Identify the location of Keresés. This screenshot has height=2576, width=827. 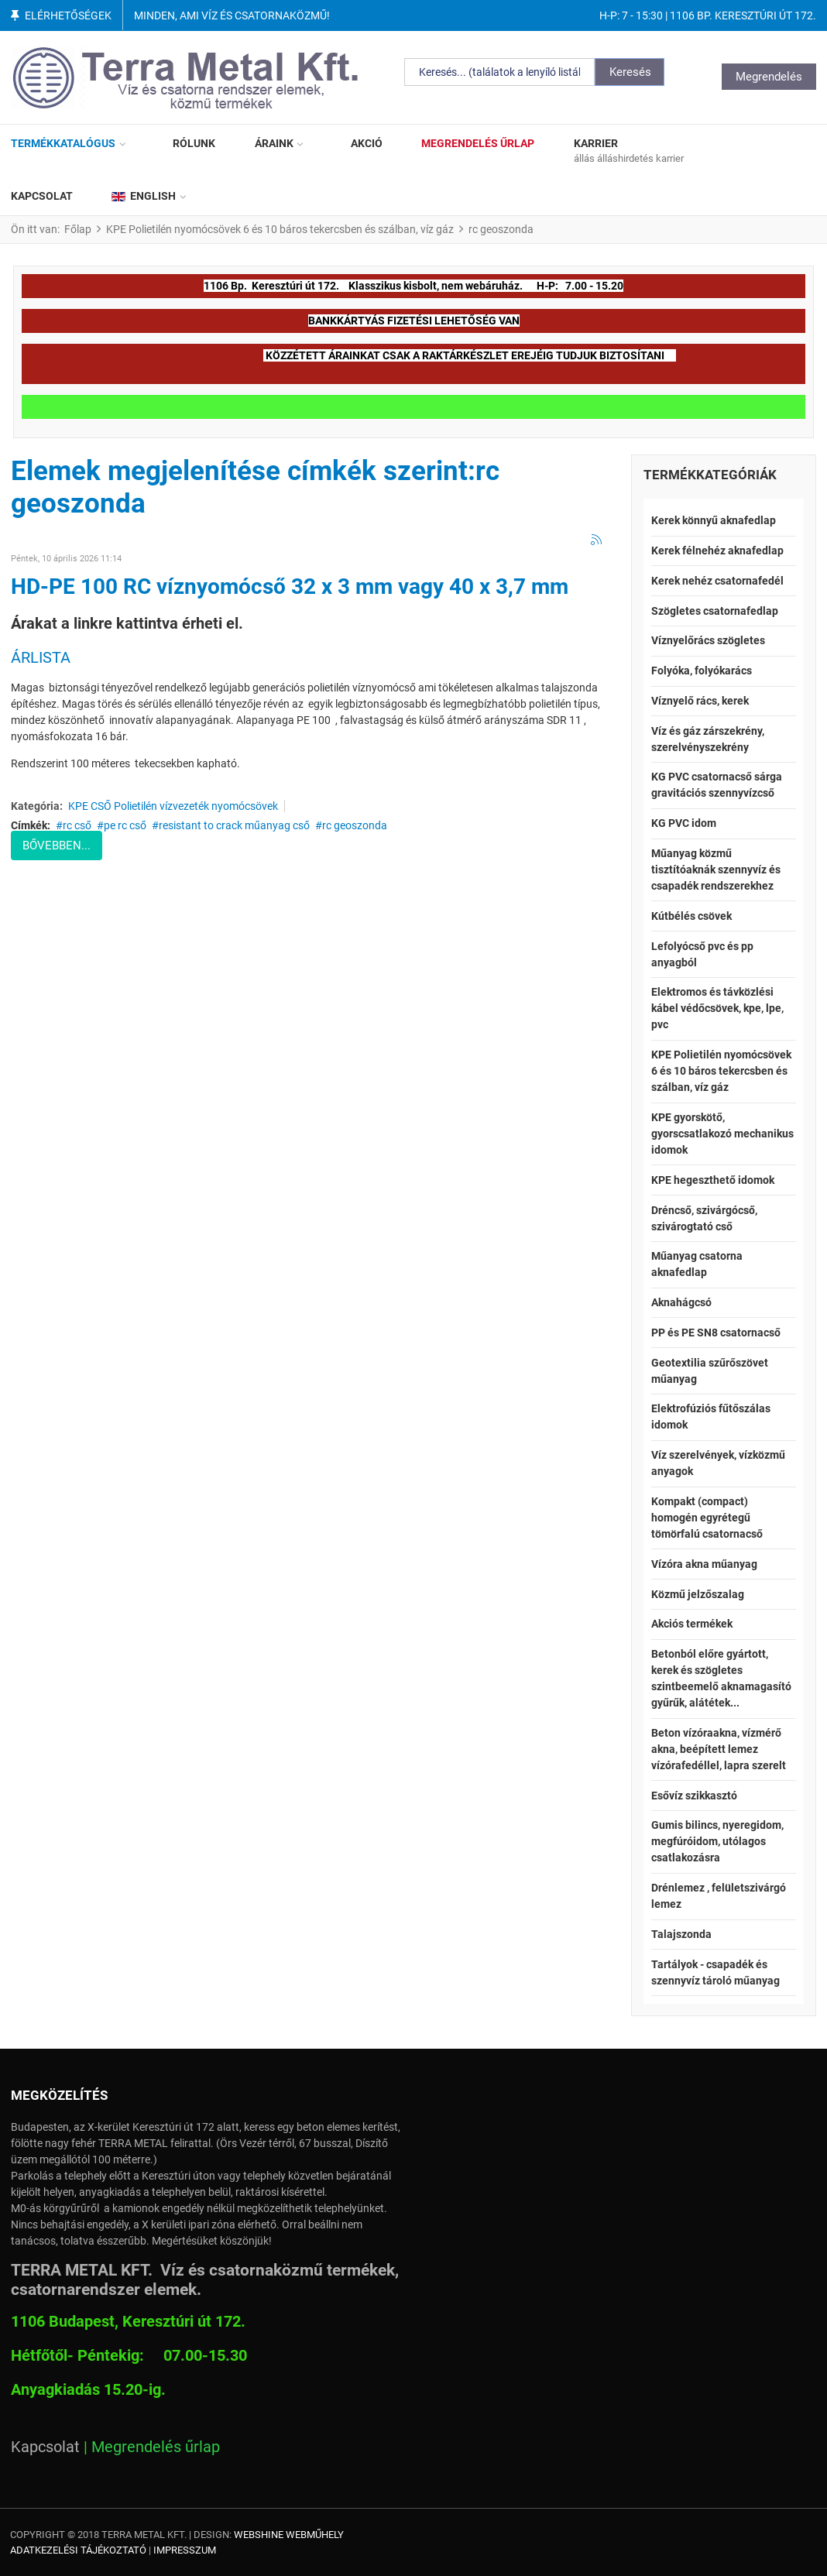
(630, 72).